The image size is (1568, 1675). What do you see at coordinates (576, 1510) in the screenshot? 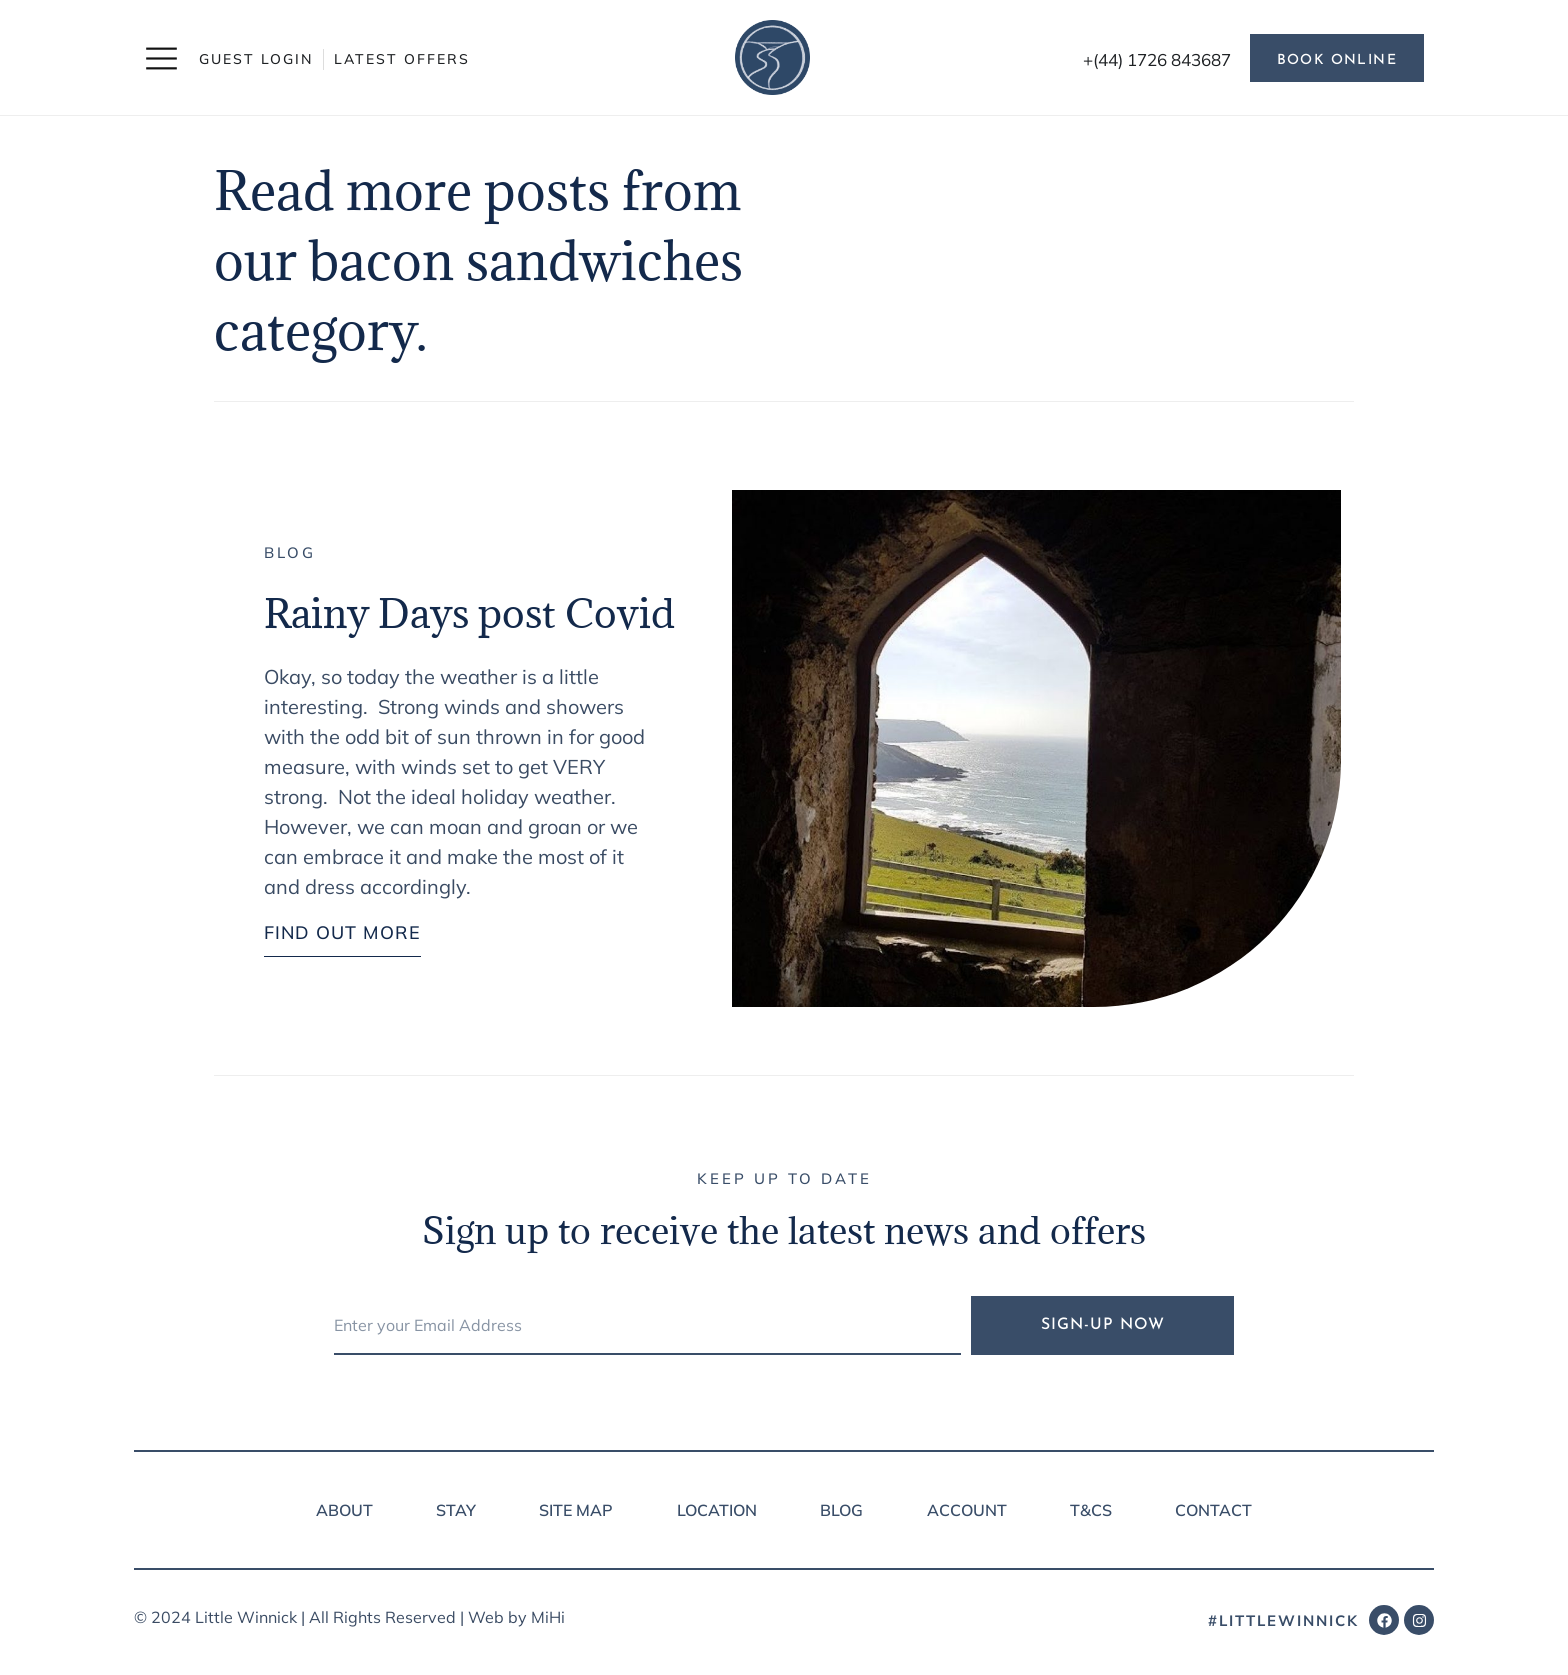
I see `Site Map` at bounding box center [576, 1510].